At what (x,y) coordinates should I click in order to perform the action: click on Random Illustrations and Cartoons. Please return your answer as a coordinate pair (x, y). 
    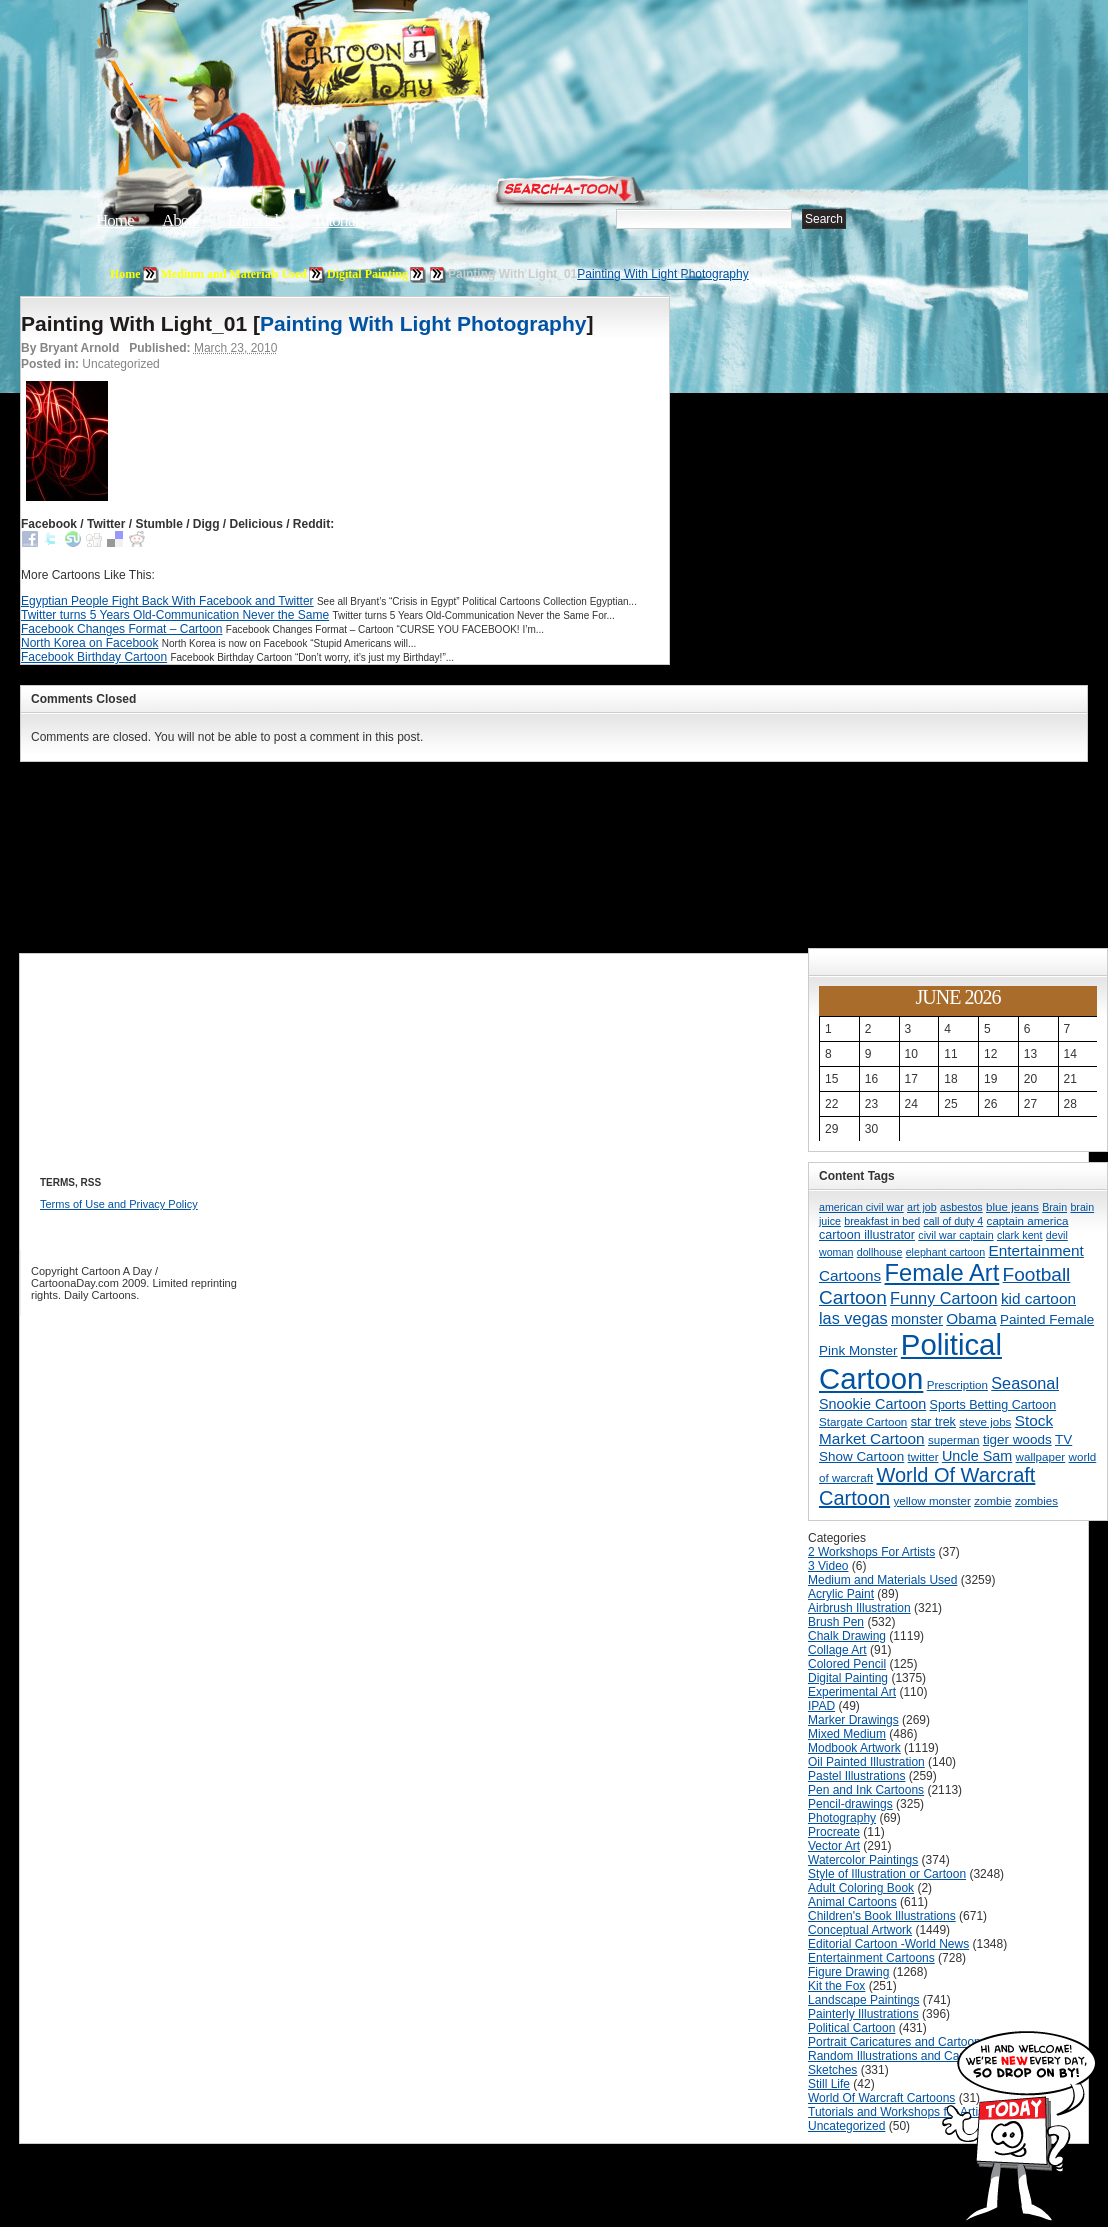
    Looking at the image, I should click on (900, 2056).